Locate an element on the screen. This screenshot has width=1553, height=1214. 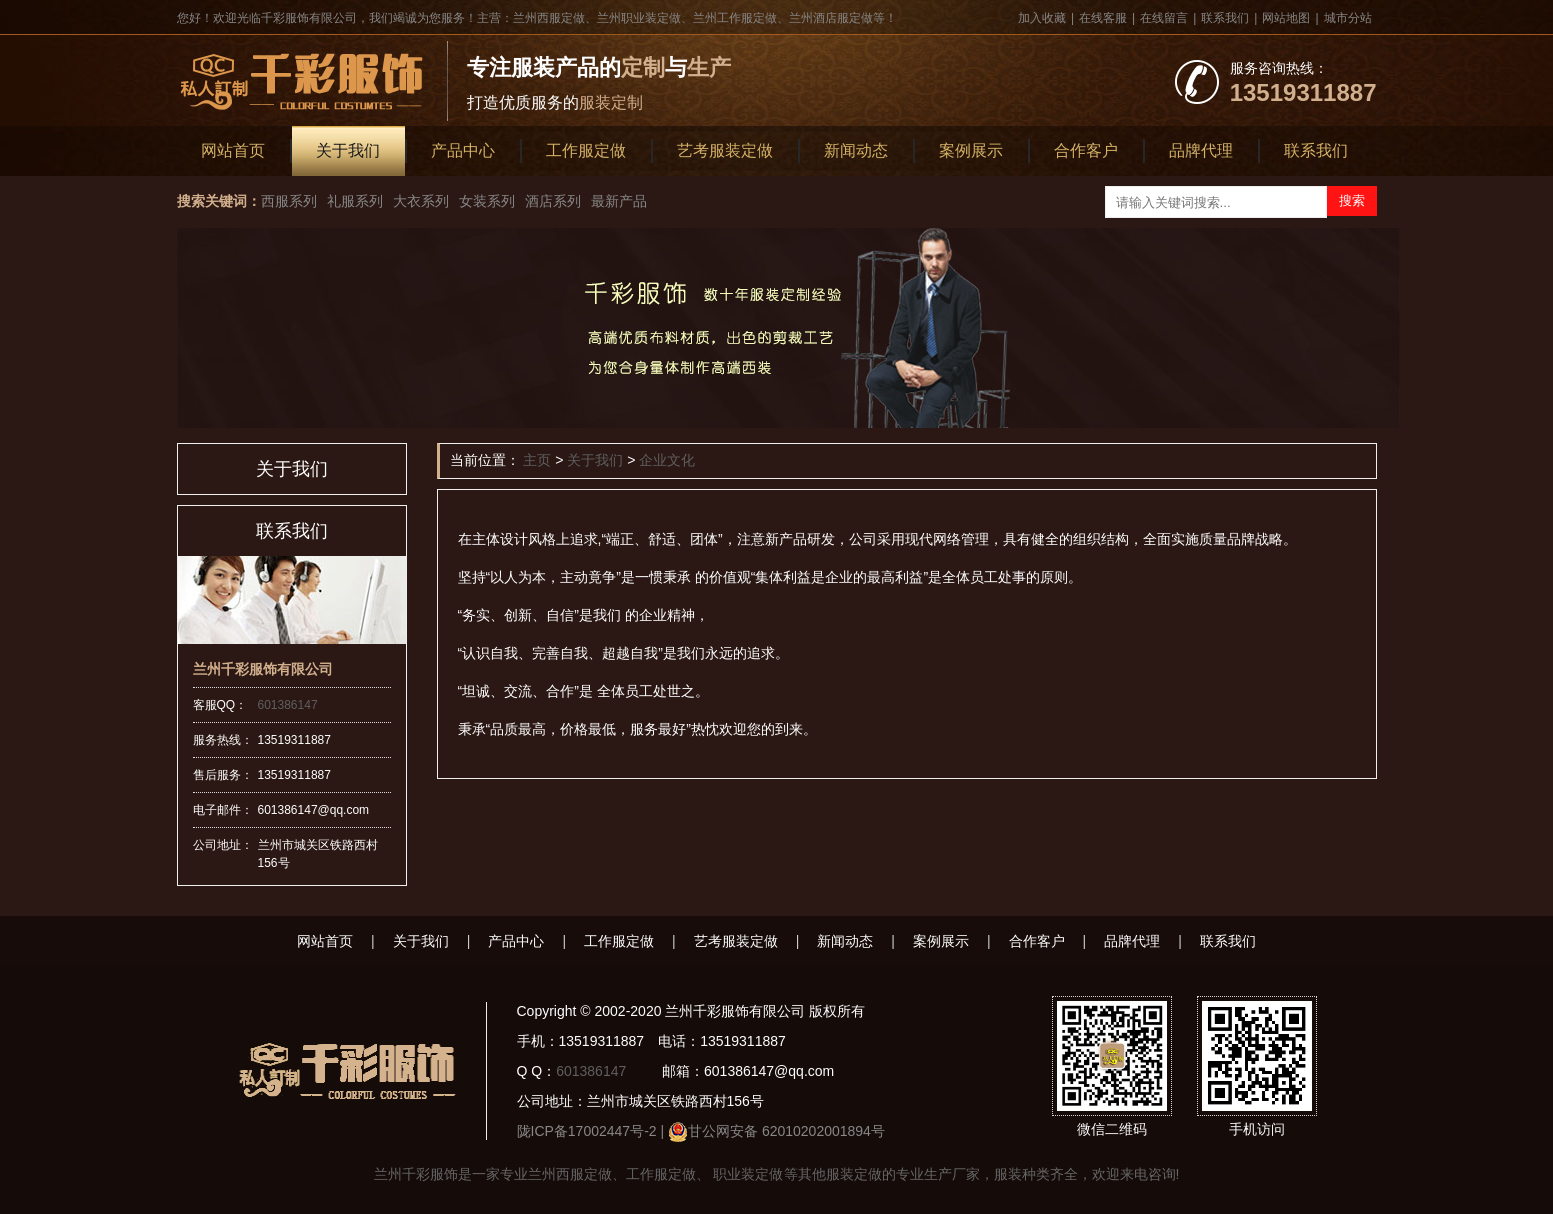
西服系列 is located at coordinates (289, 201).